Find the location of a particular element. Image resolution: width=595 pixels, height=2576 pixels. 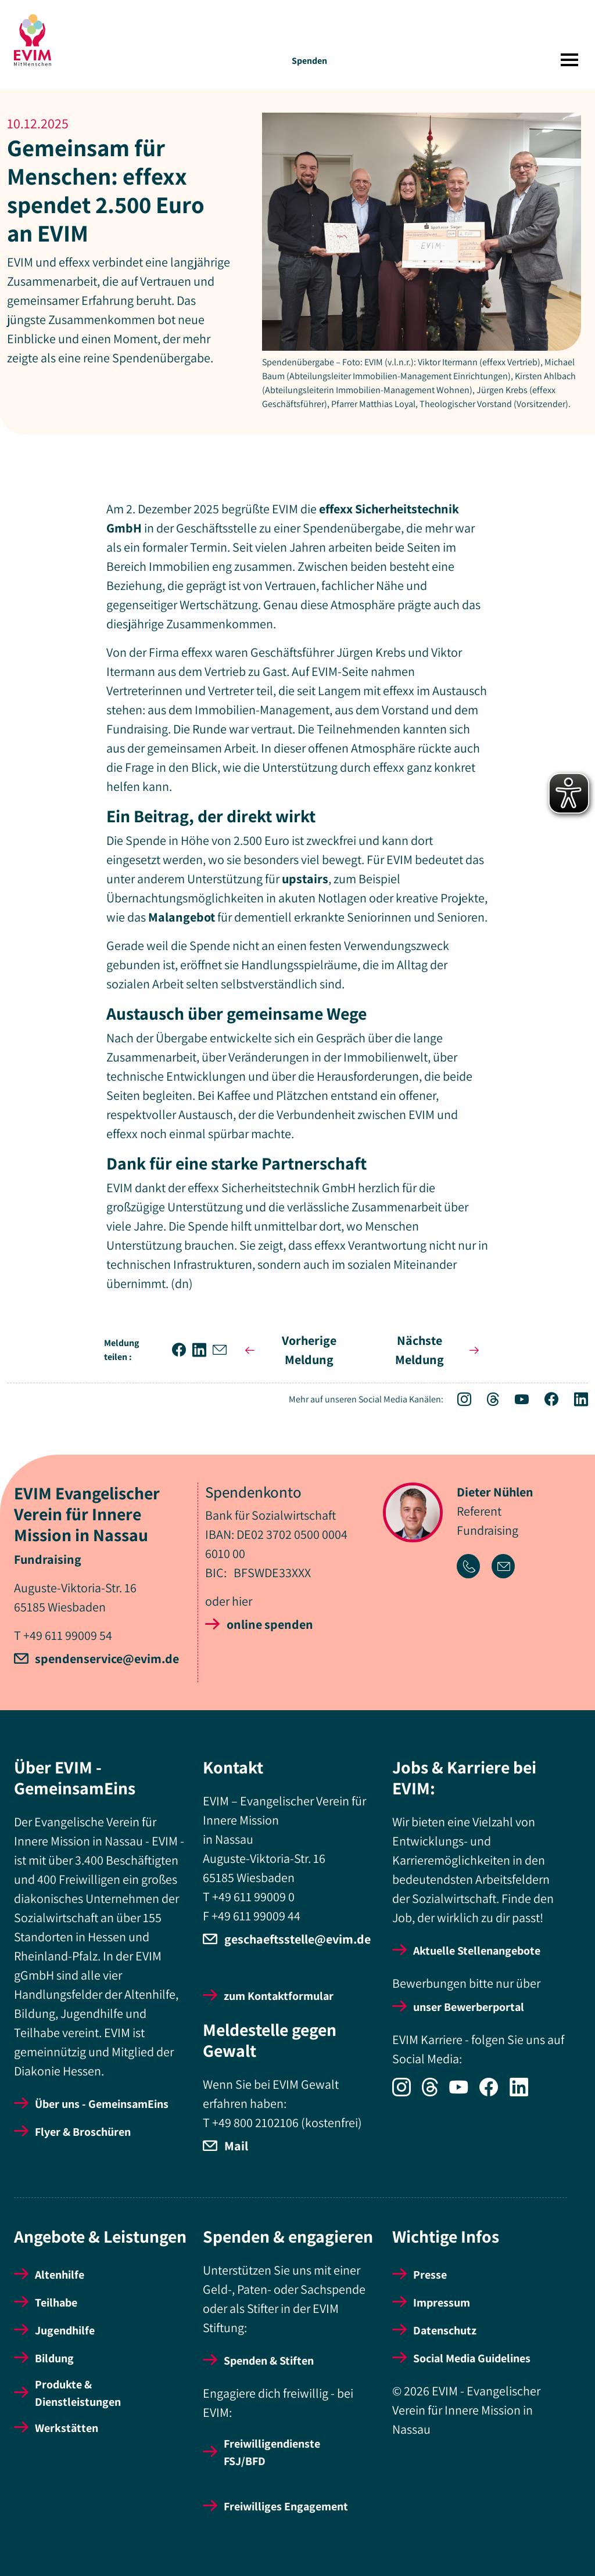

Vorherige Meldung is located at coordinates (288, 1350).